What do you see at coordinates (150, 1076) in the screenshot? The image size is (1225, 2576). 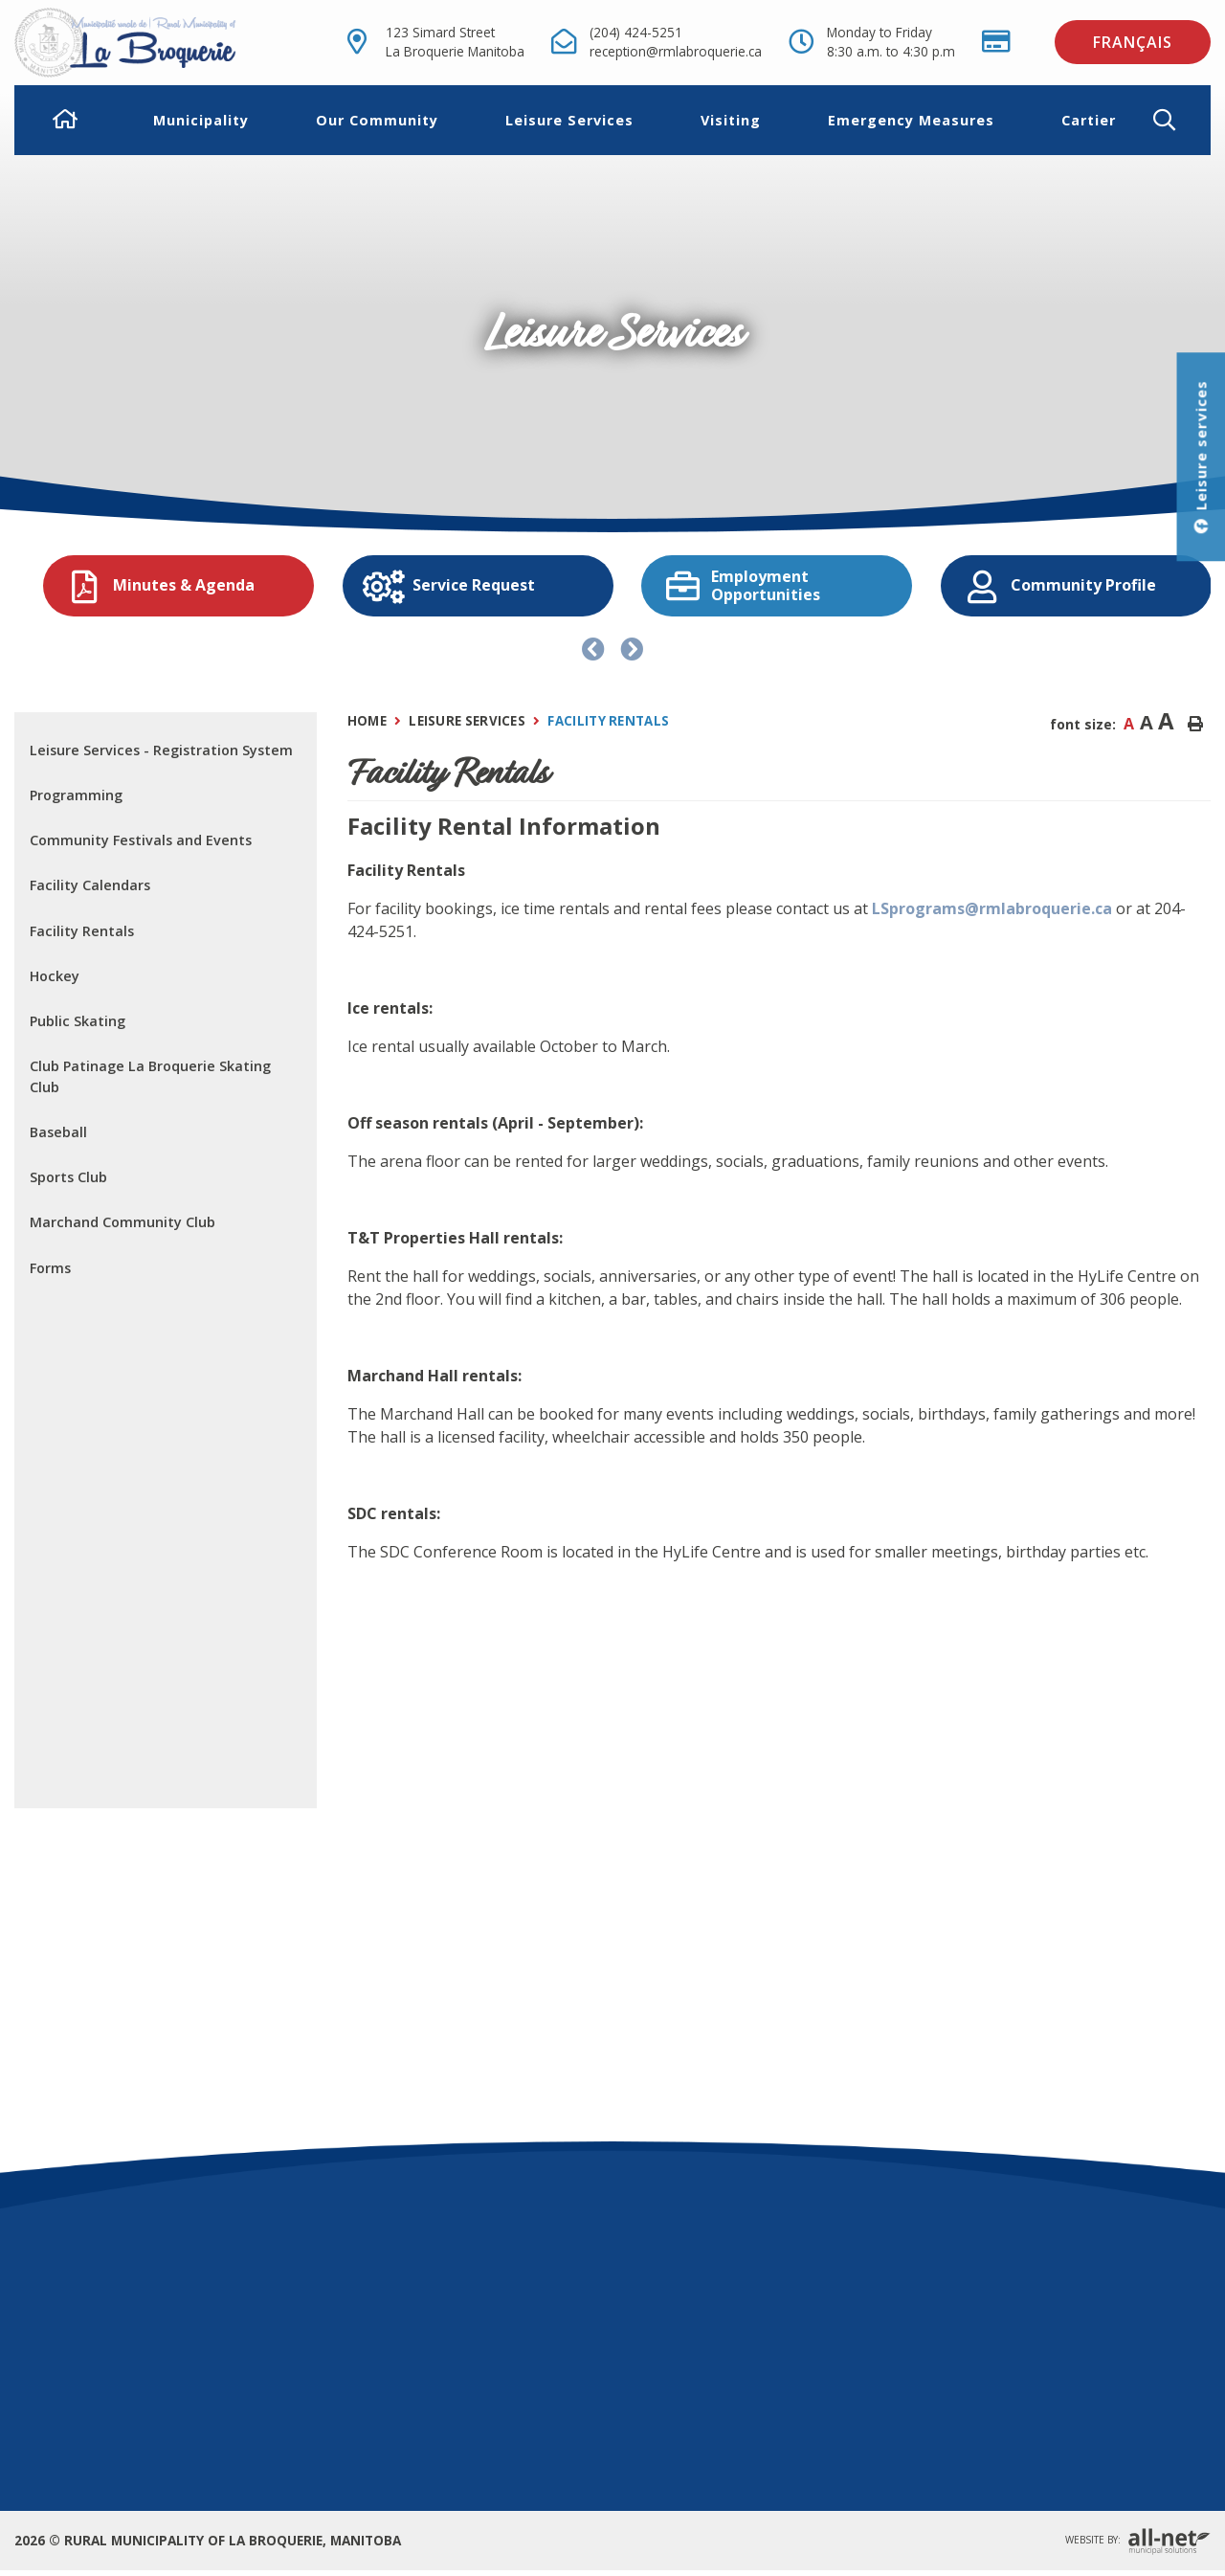 I see `Club Patinage La Broquerie Skating Club [menuitem]` at bounding box center [150, 1076].